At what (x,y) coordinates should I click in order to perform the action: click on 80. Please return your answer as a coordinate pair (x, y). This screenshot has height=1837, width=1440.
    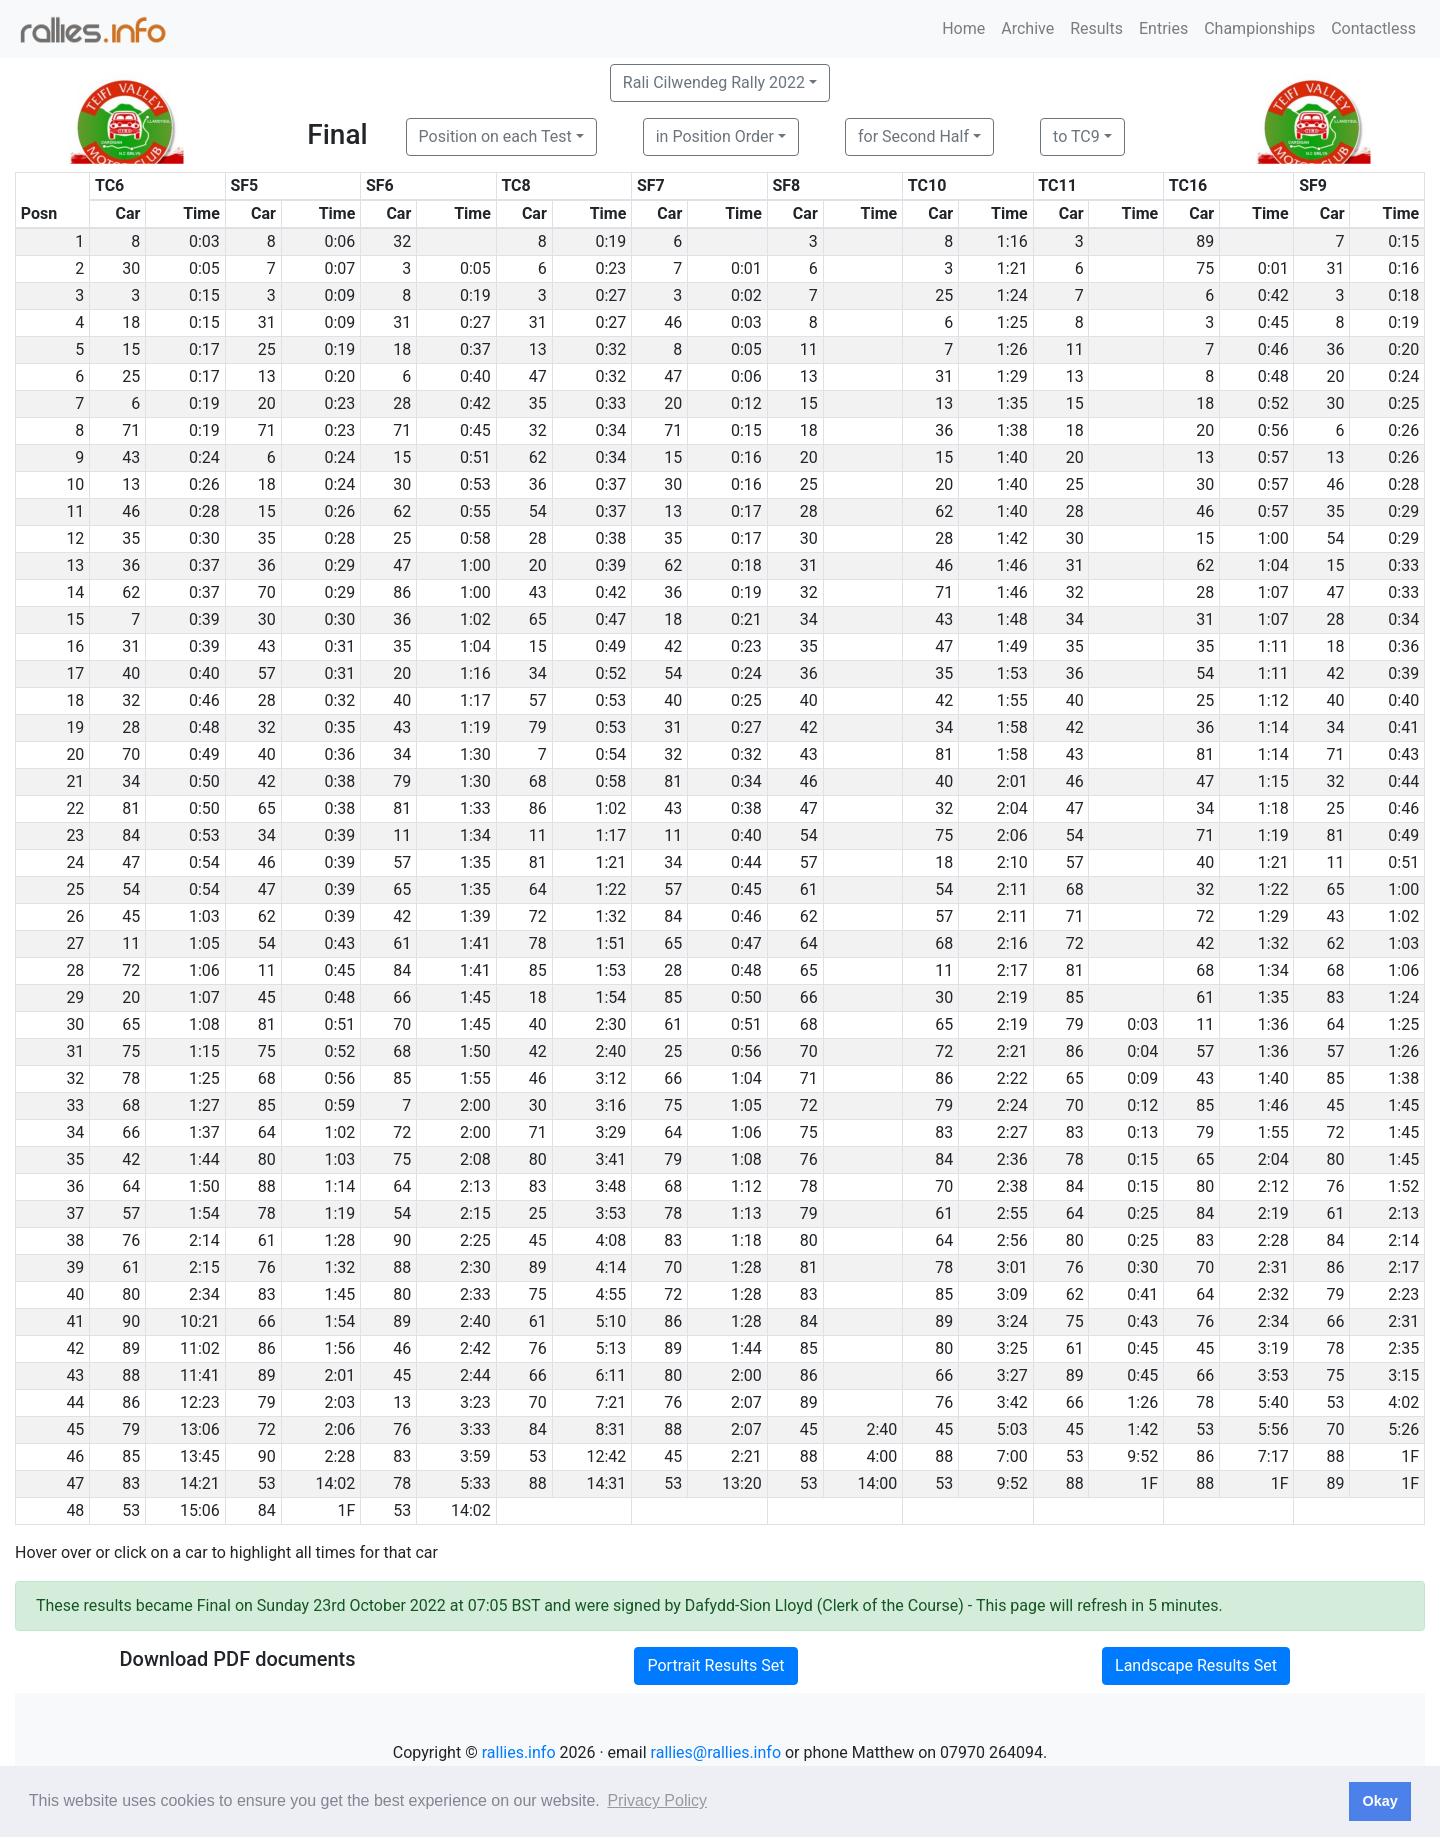
    Looking at the image, I should click on (267, 1159).